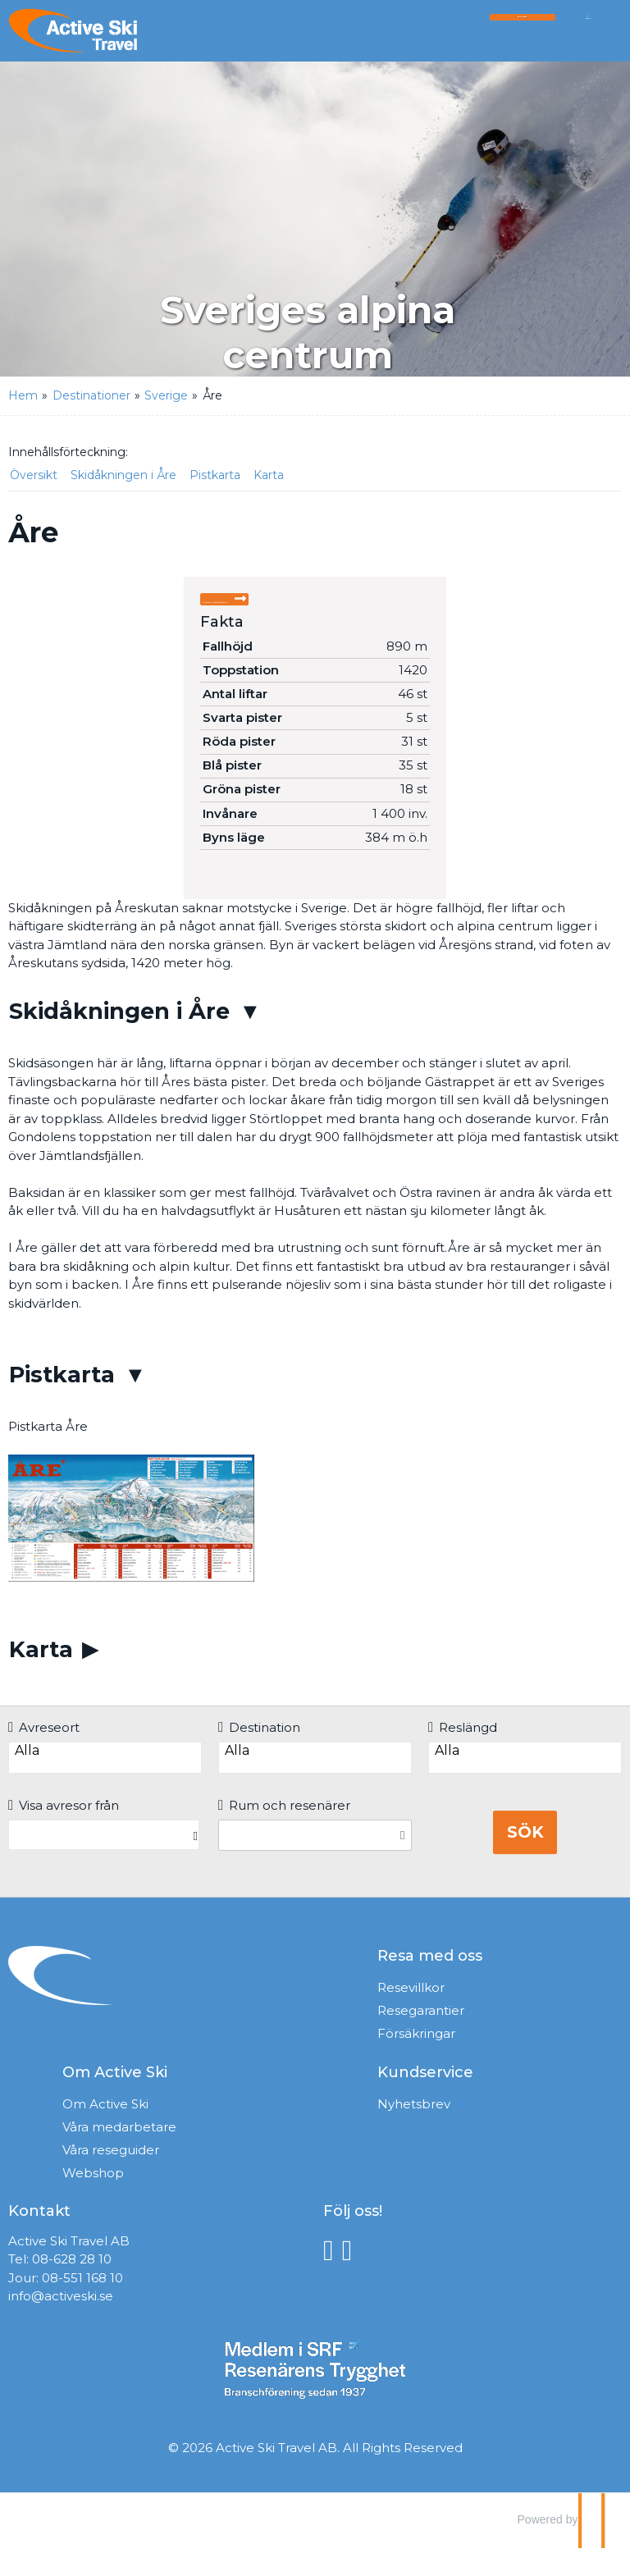  Describe the element at coordinates (44, 1755) in the screenshot. I see `Avreseort` at that location.